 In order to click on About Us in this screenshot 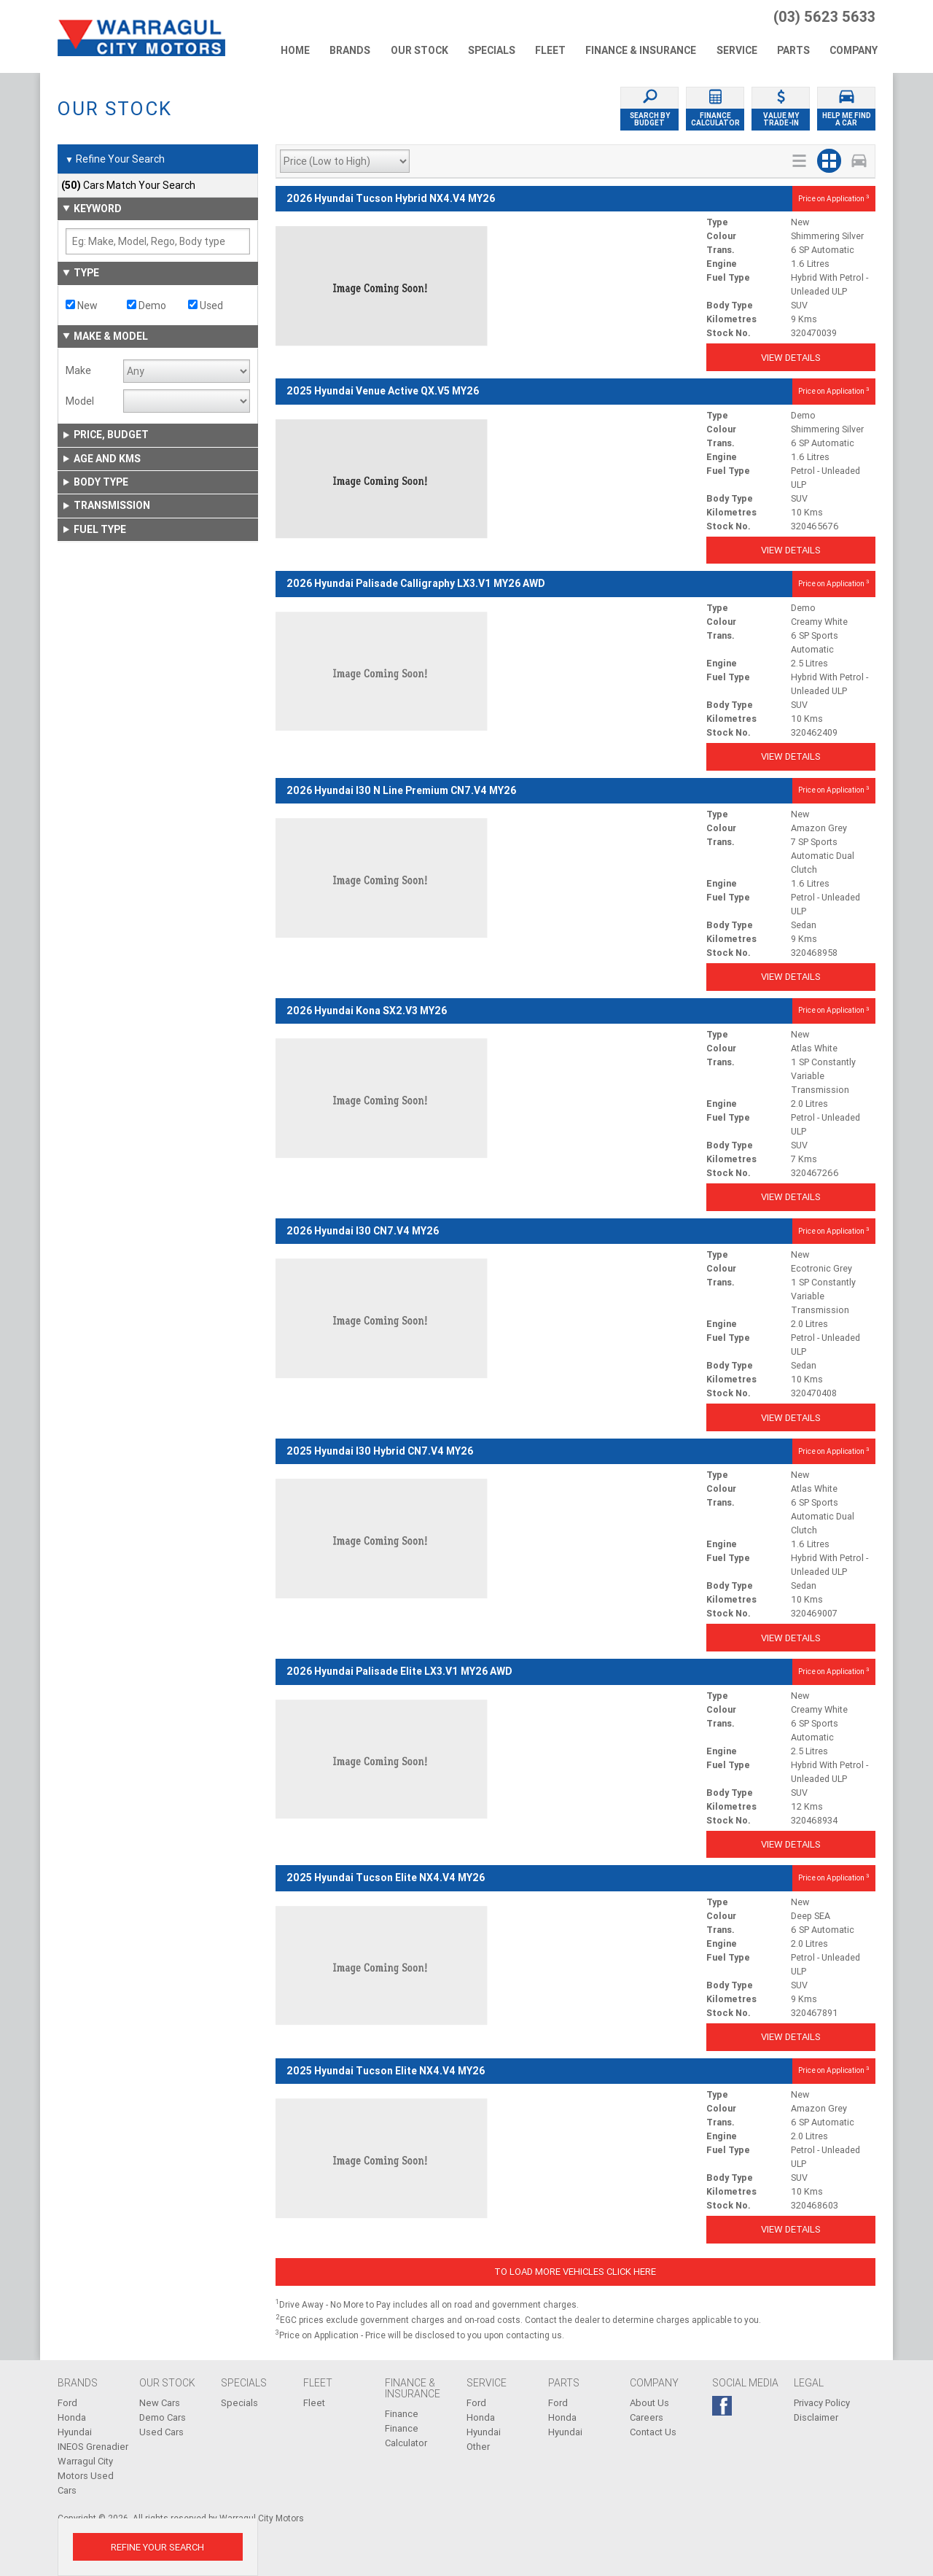, I will do `click(649, 2403)`.